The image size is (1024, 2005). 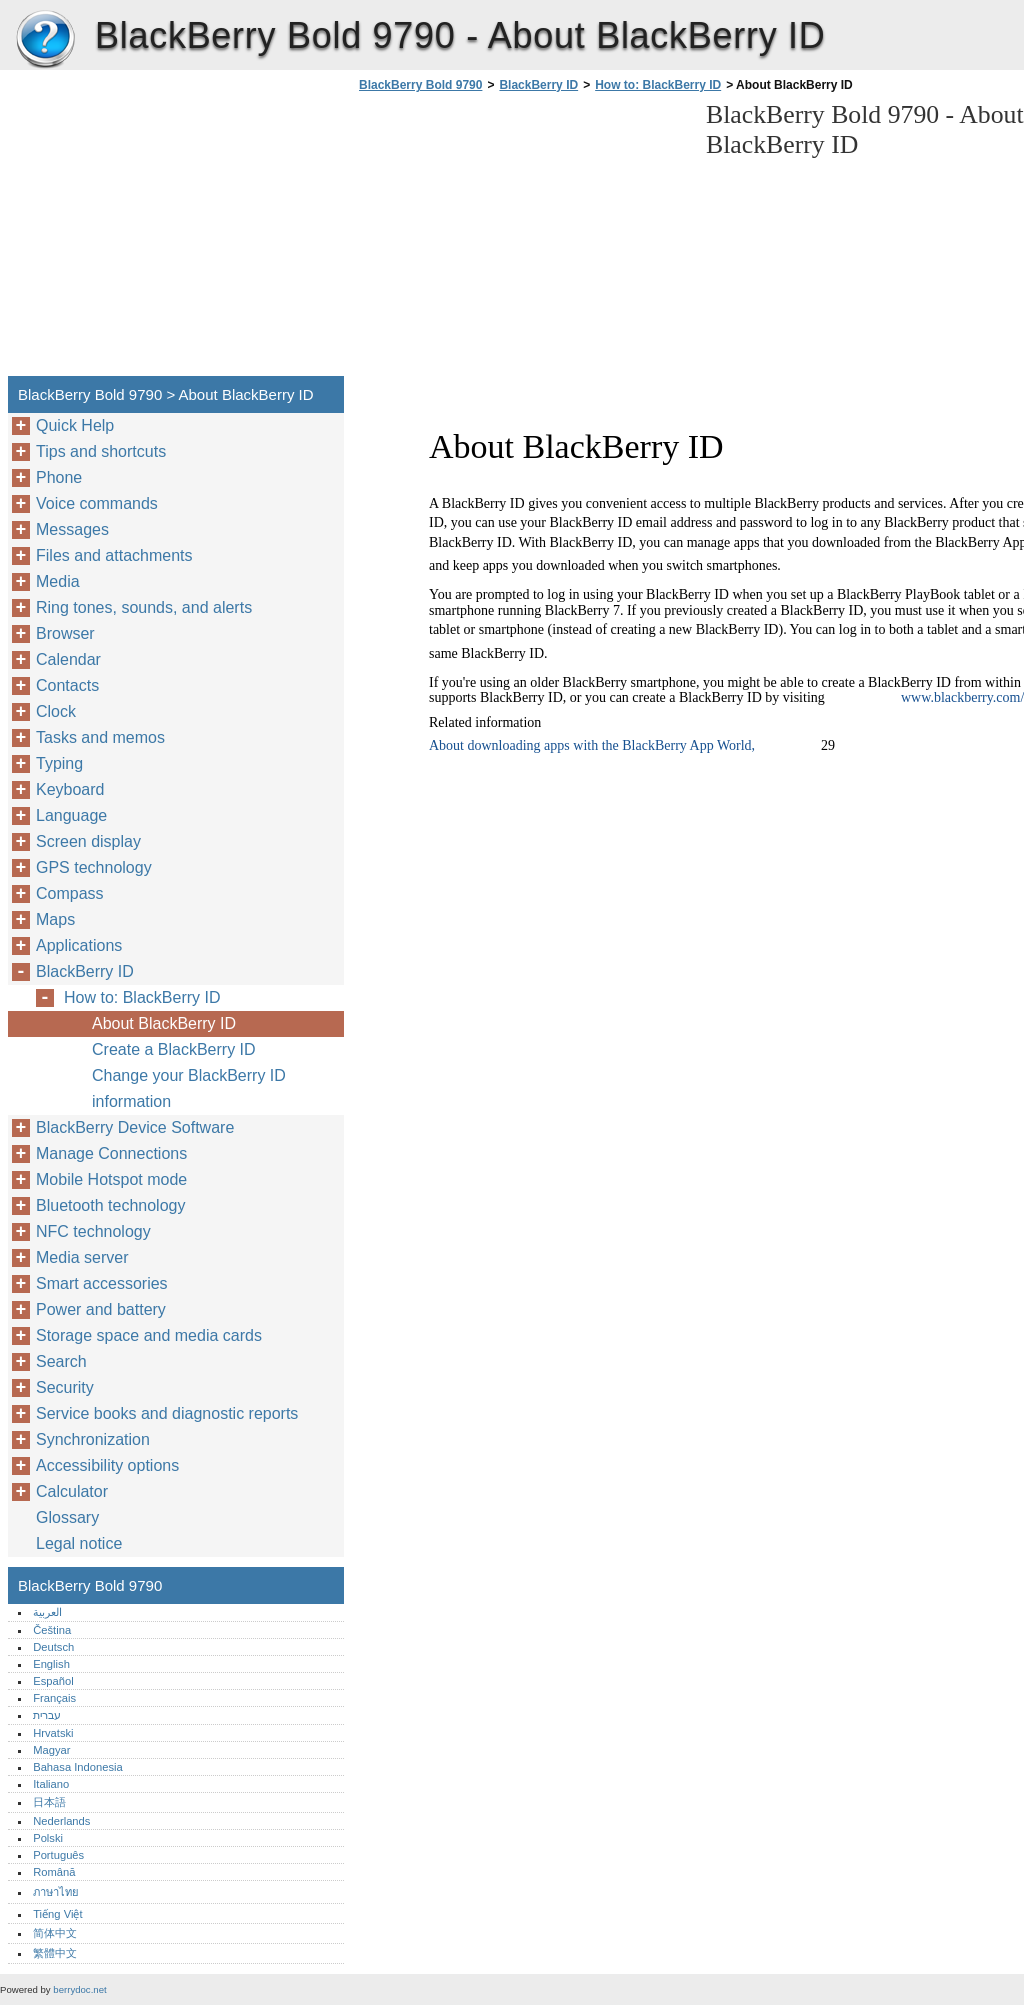 What do you see at coordinates (88, 841) in the screenshot?
I see `Screen display` at bounding box center [88, 841].